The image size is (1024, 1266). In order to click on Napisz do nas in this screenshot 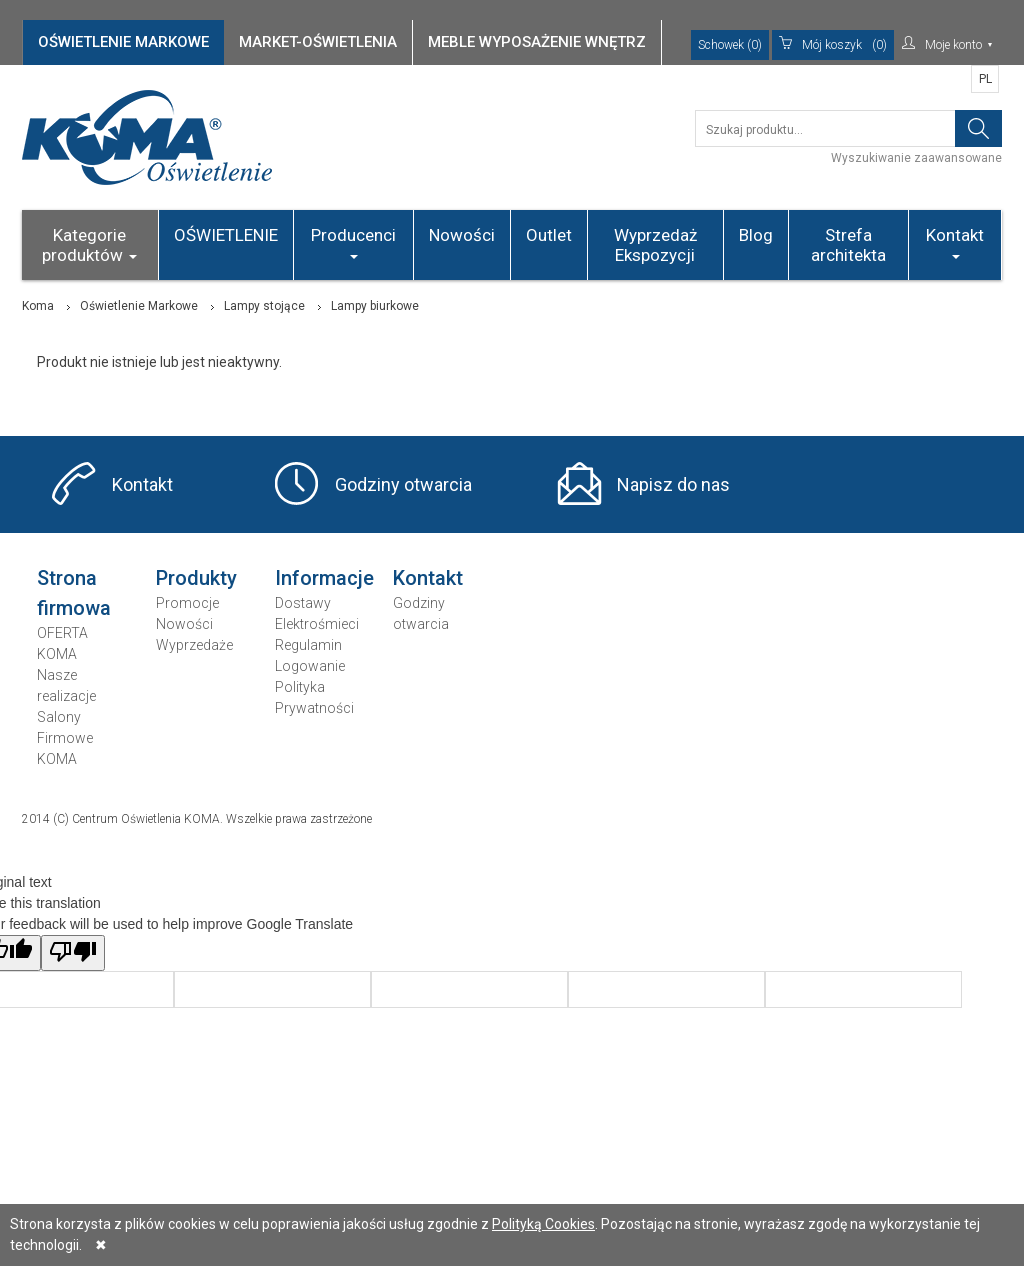, I will do `click(673, 484)`.